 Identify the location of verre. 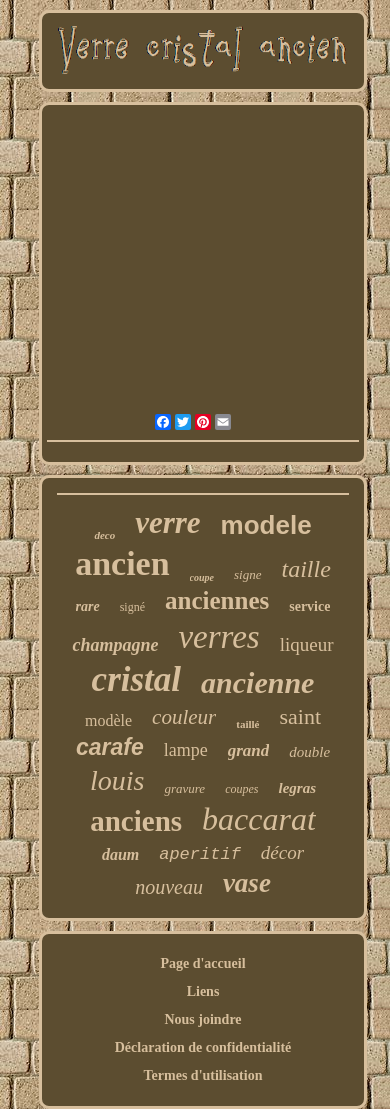
(167, 522).